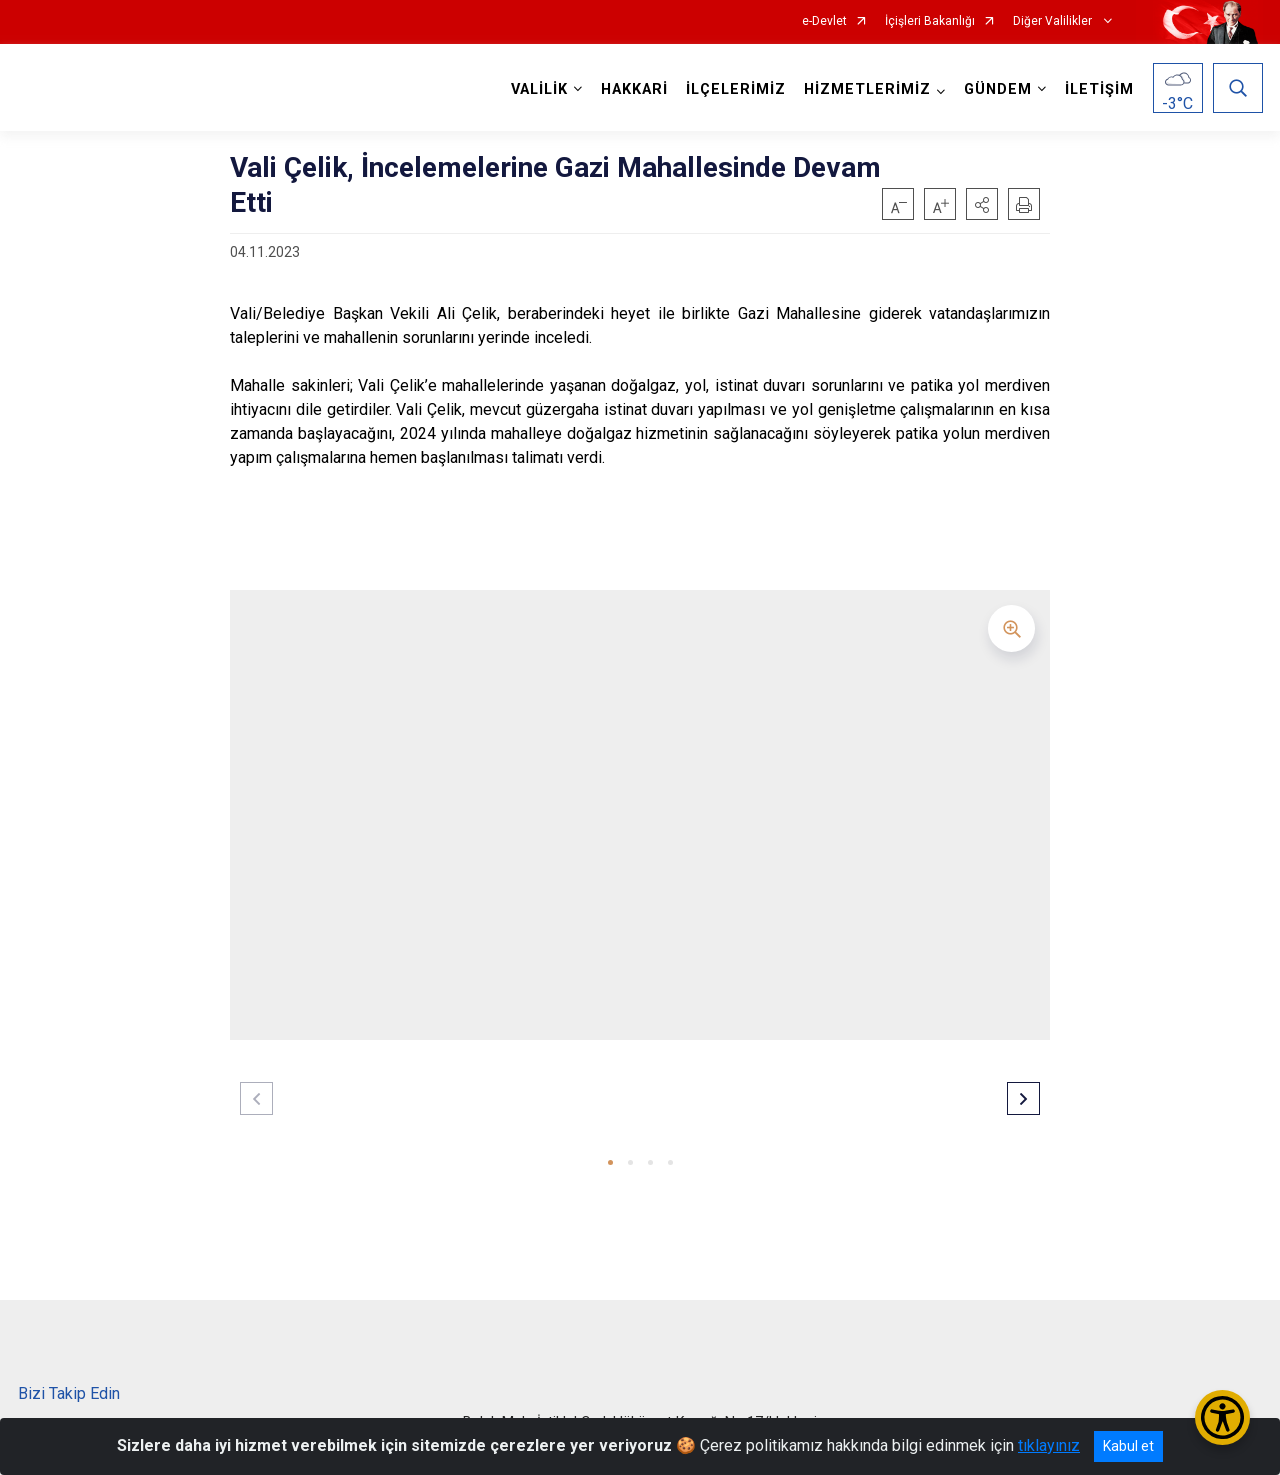 This screenshot has width=1280, height=1475. Describe the element at coordinates (1054, 21) in the screenshot. I see `Diğer Valilikler` at that location.